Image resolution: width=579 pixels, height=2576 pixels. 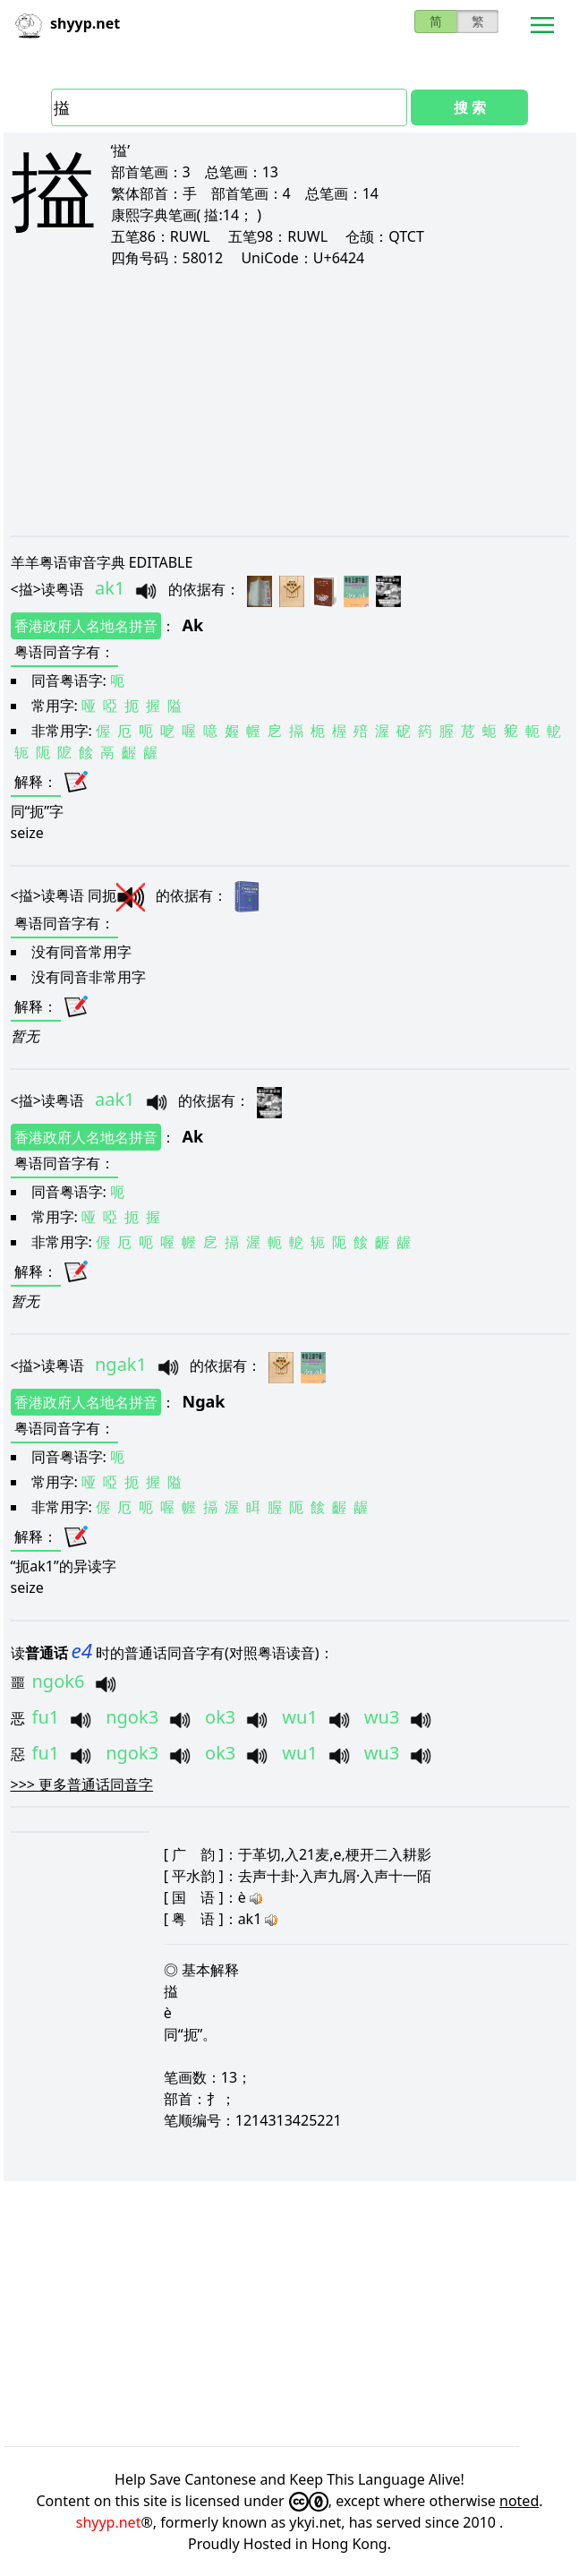 What do you see at coordinates (108, 2522) in the screenshot?
I see `shyyp.net` at bounding box center [108, 2522].